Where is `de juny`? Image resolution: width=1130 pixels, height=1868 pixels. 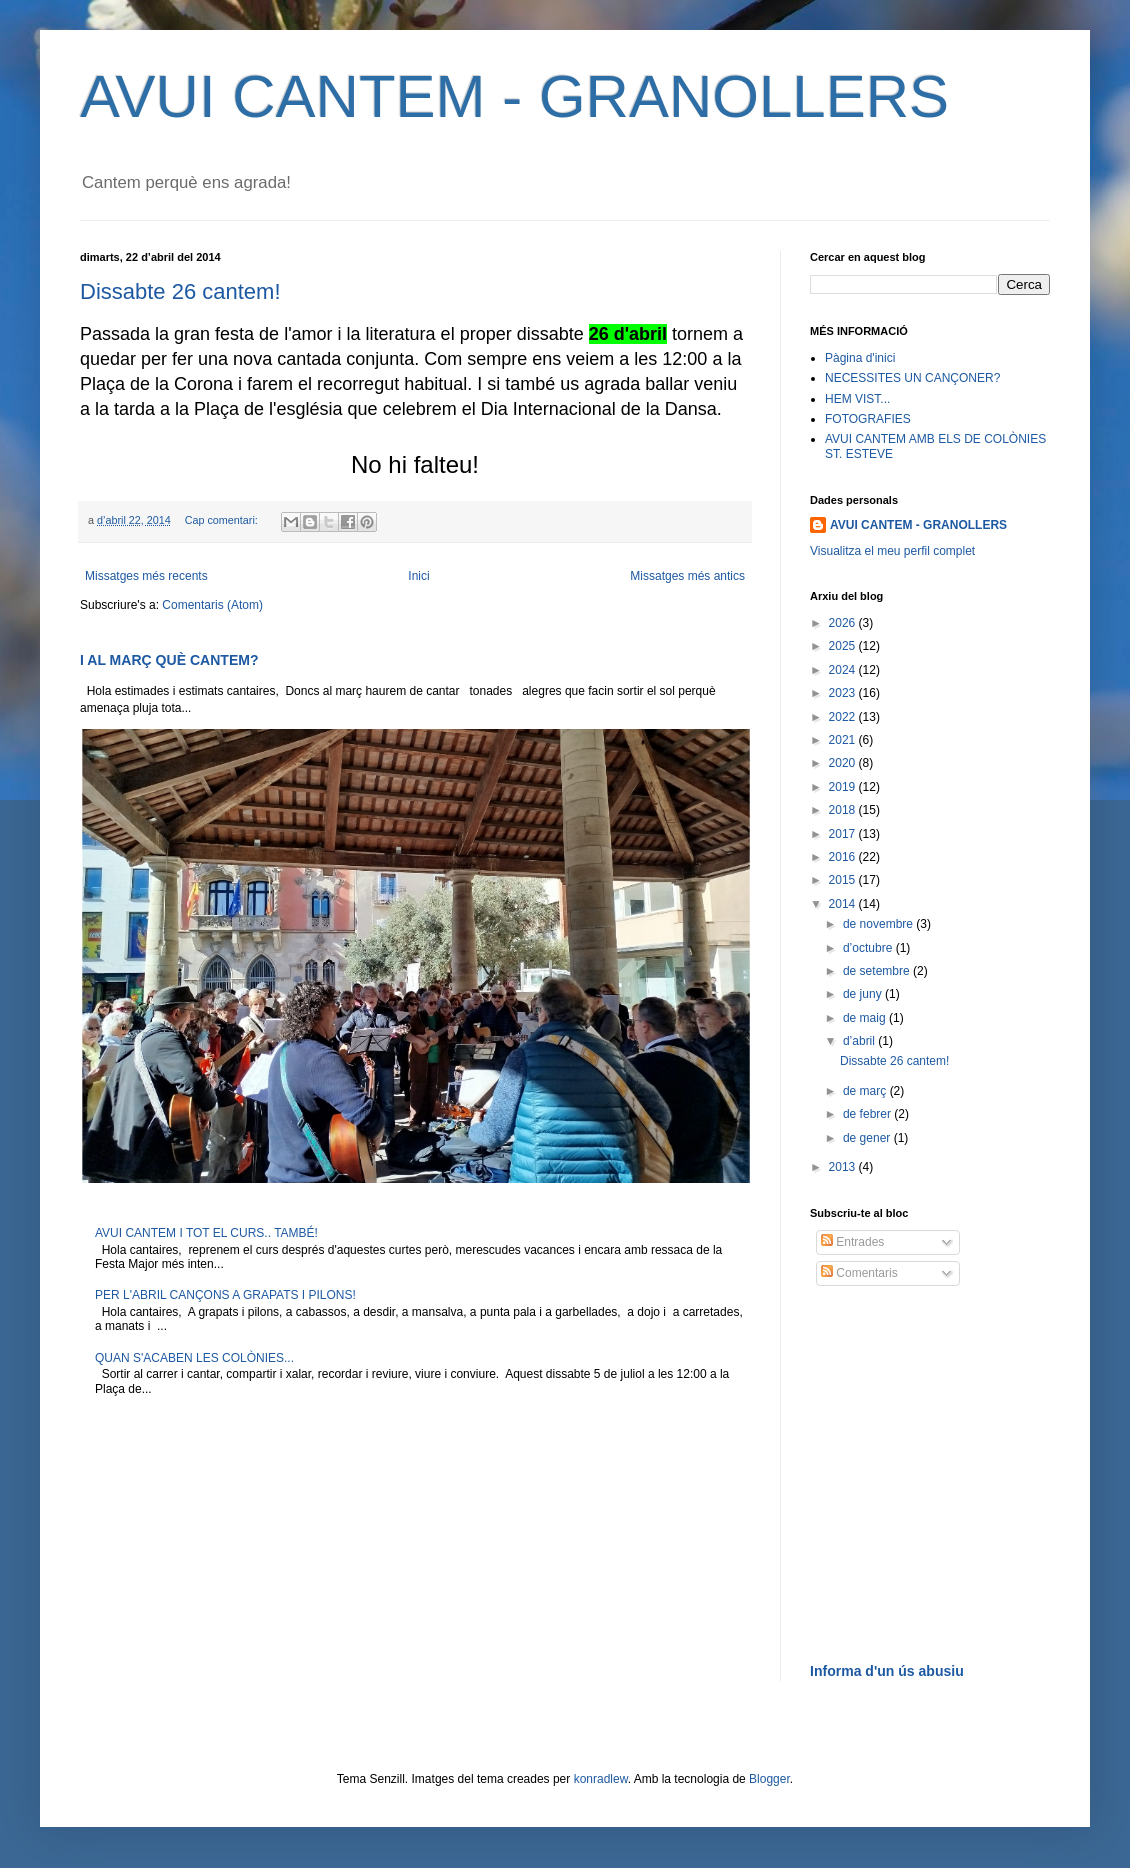
de juny is located at coordinates (864, 994).